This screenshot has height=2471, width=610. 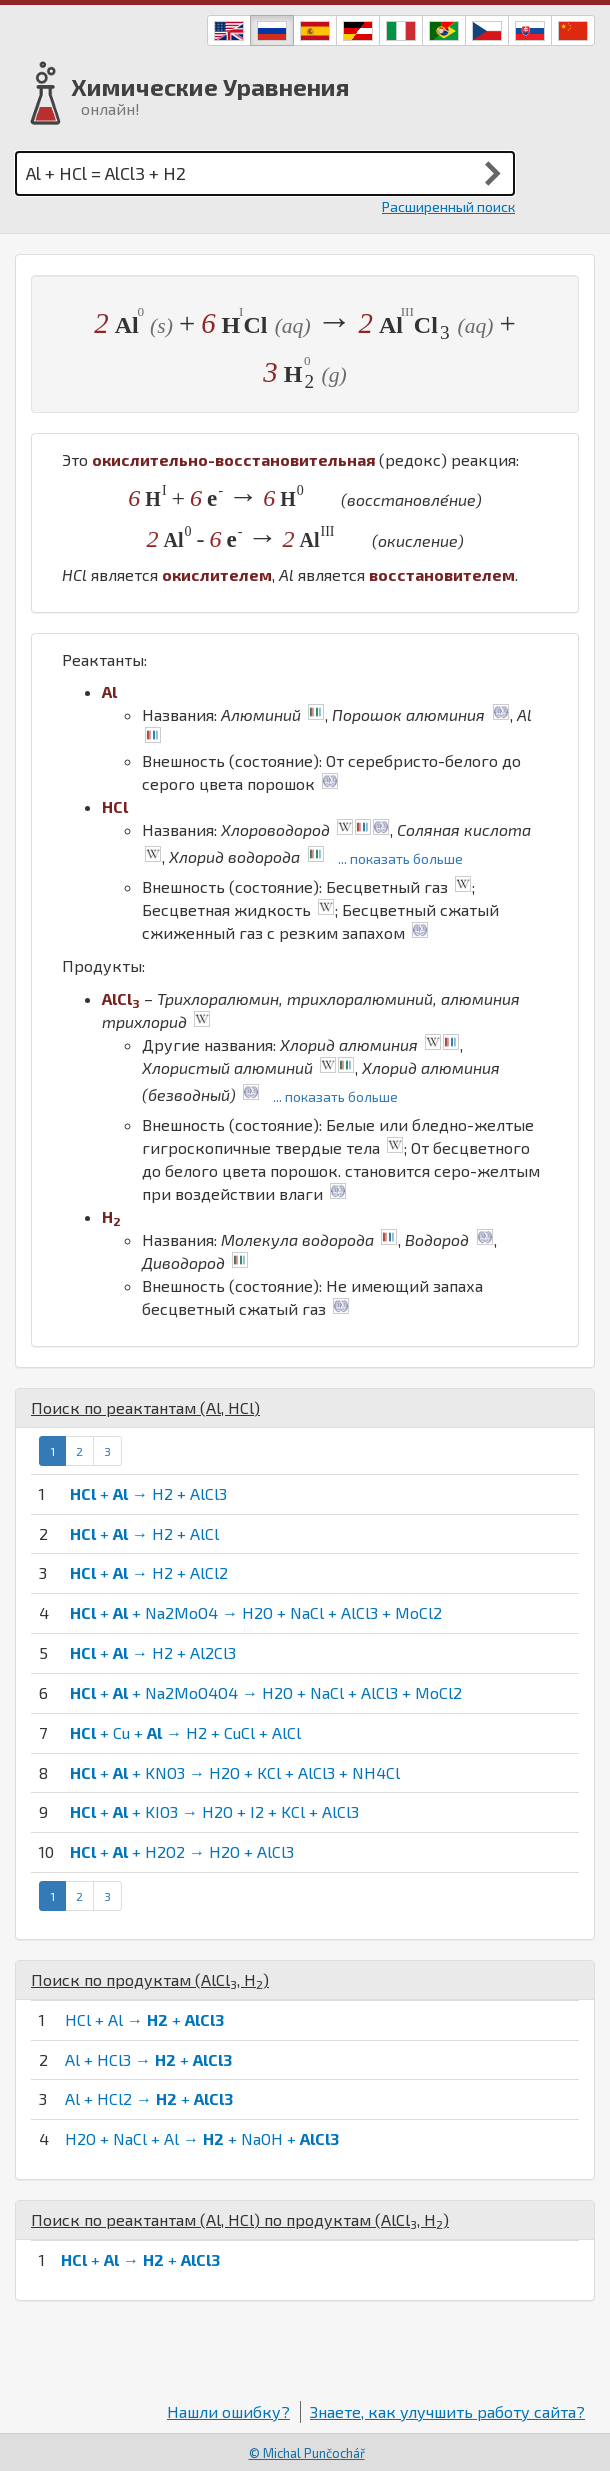 What do you see at coordinates (144, 2019) in the screenshot?
I see `HCl + Al → +` at bounding box center [144, 2019].